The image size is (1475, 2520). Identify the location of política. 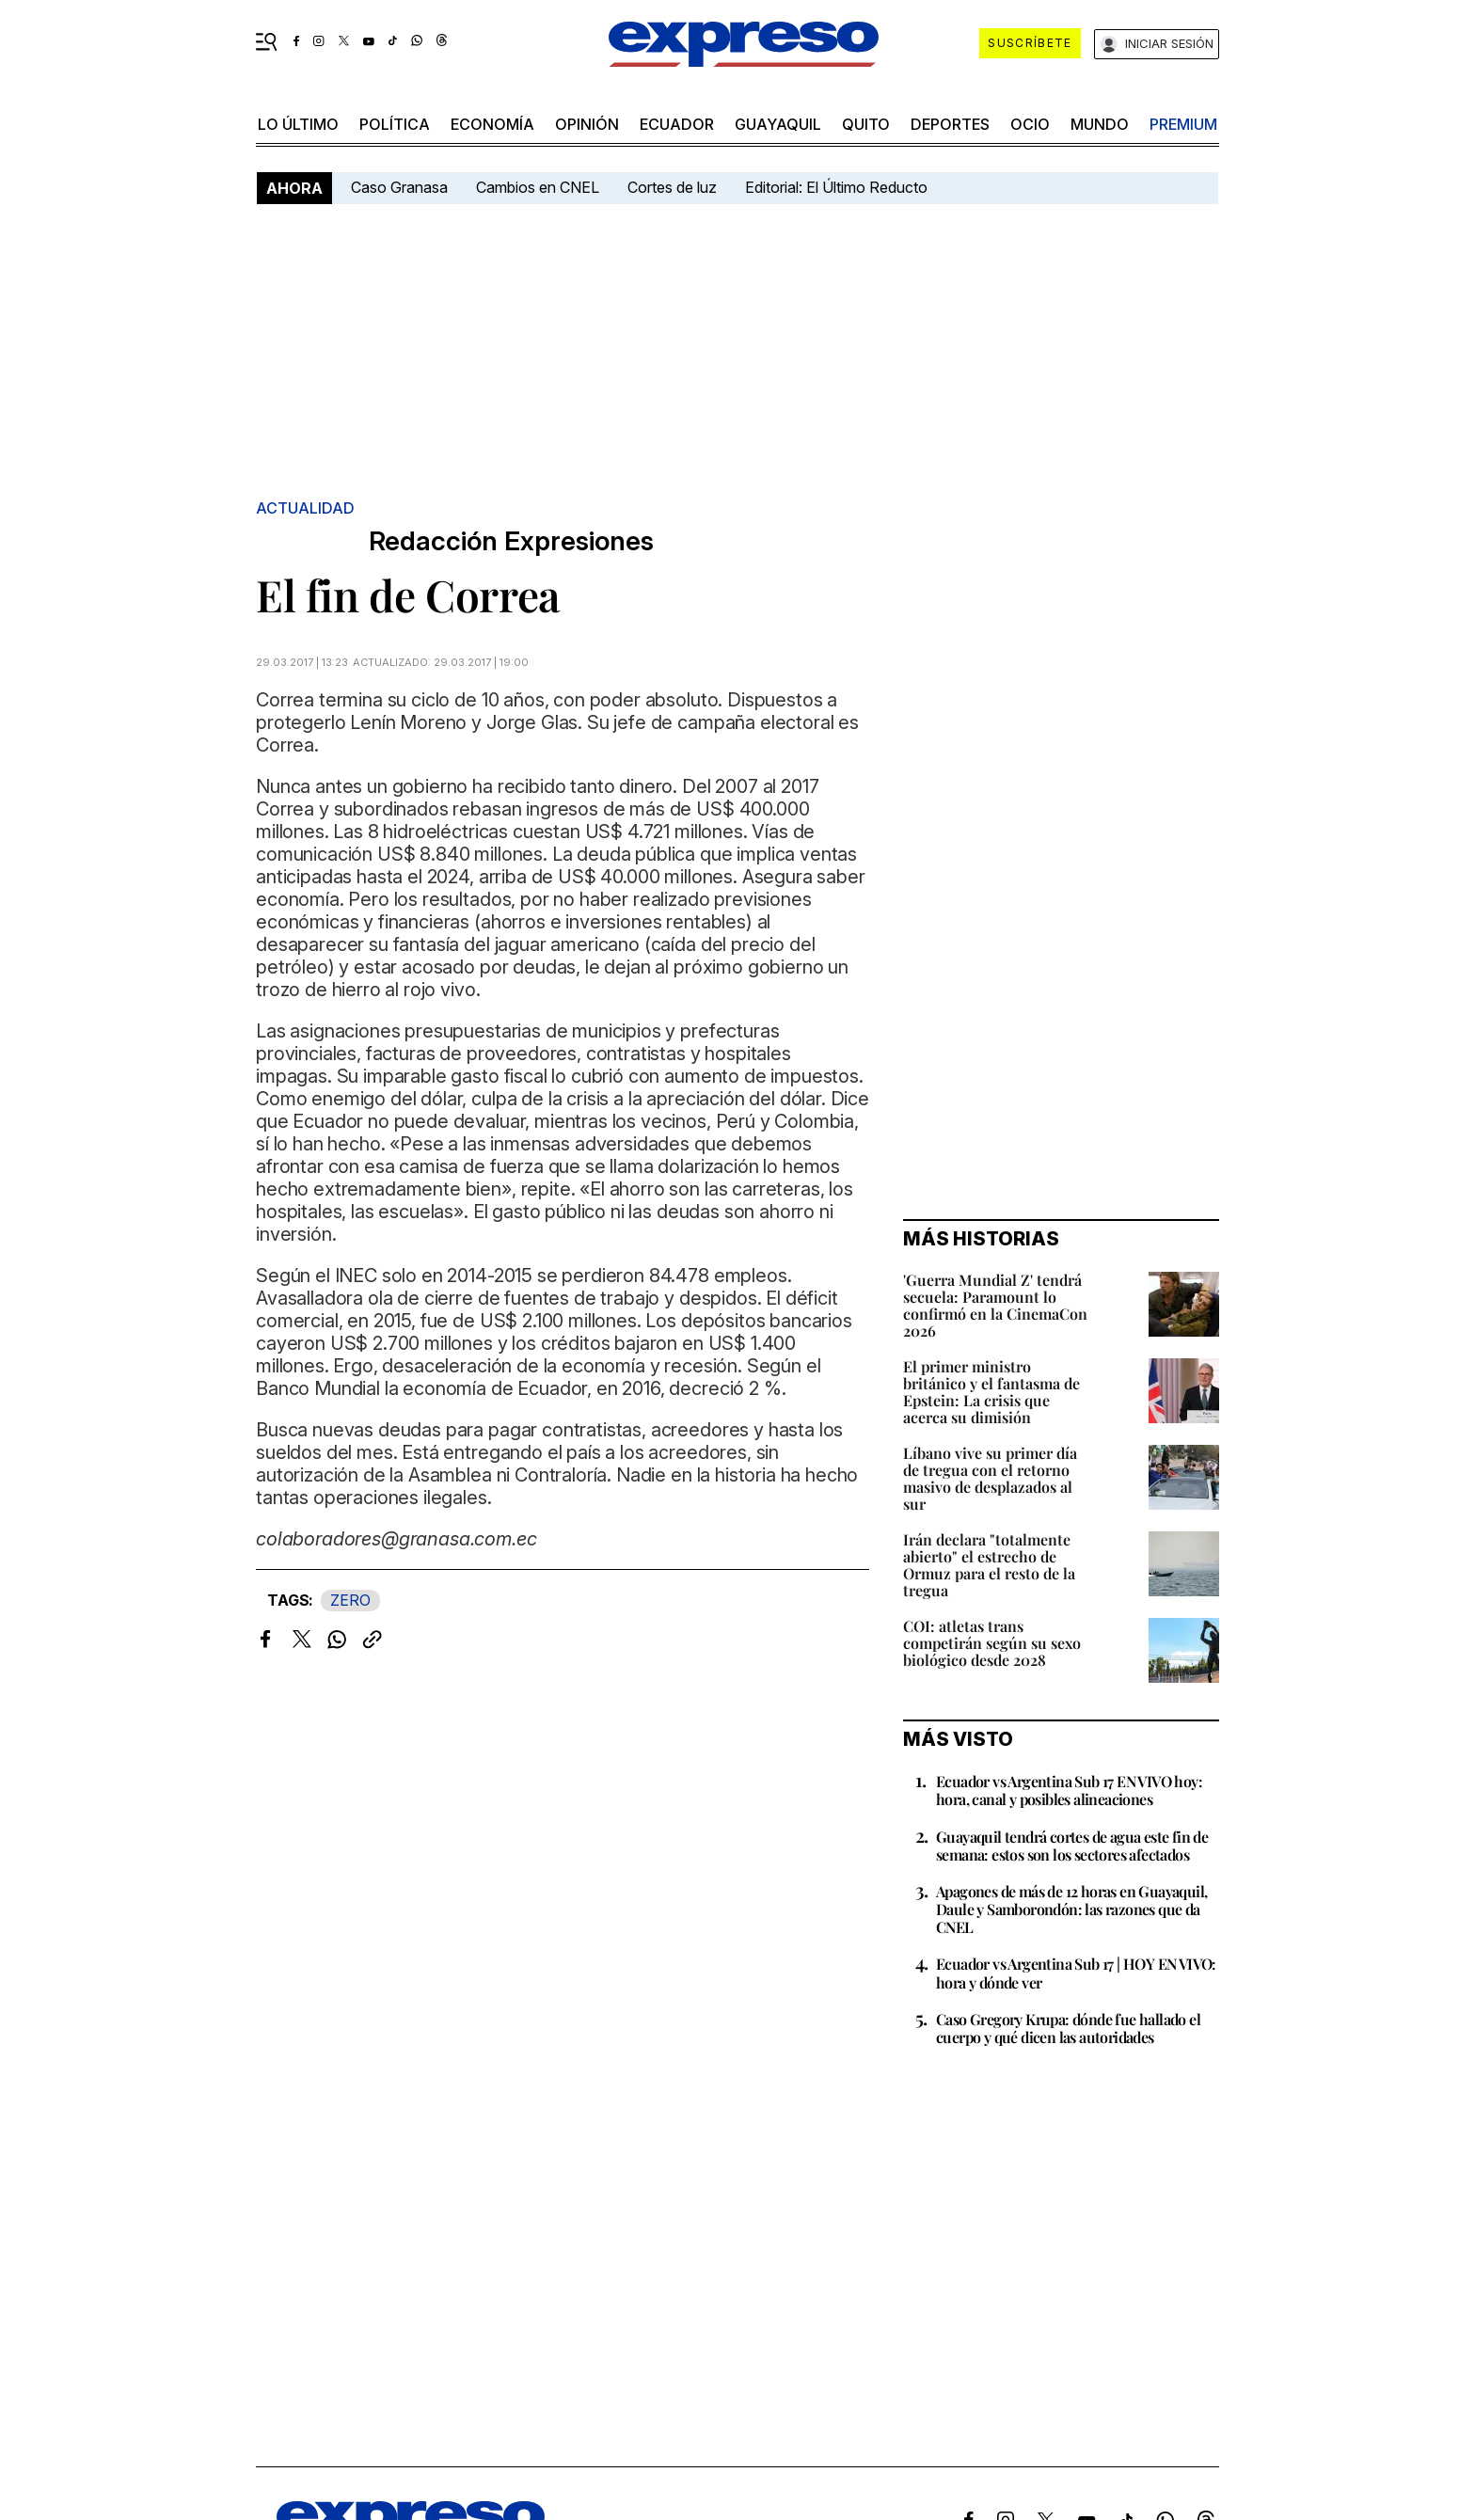
(394, 124).